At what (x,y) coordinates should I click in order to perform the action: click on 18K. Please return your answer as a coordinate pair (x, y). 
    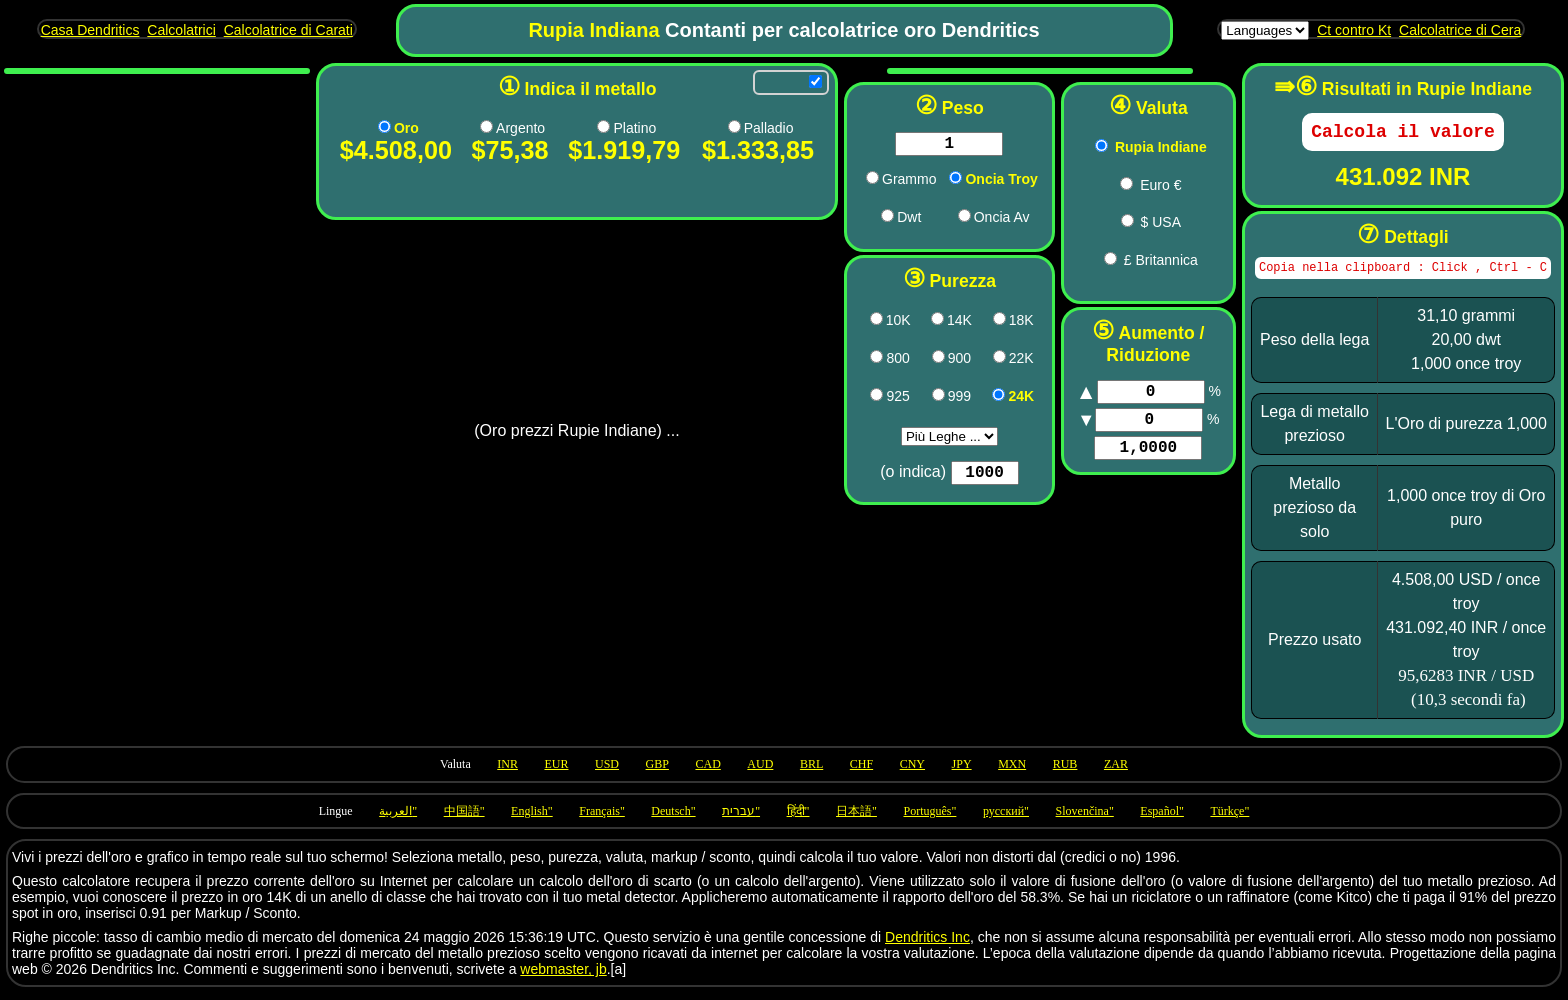
    Looking at the image, I should click on (989, 324).